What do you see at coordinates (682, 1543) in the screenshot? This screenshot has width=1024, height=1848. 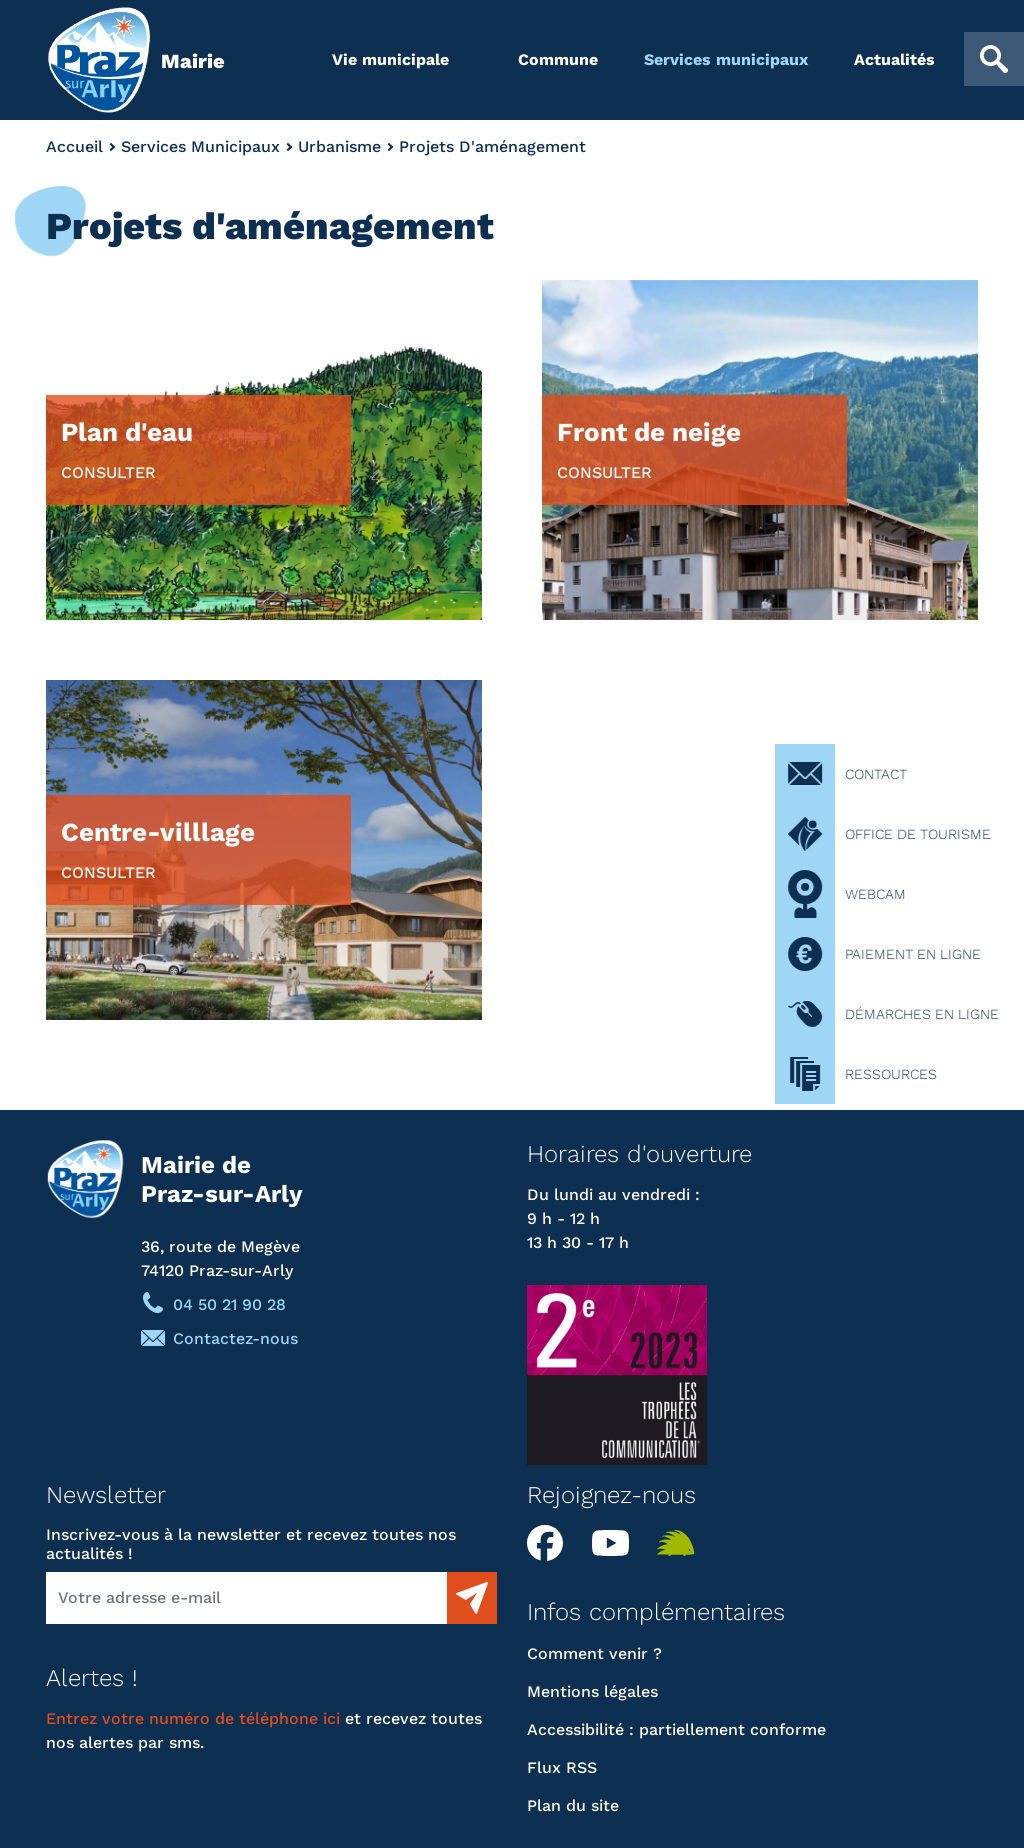 I see `Illiwap` at bounding box center [682, 1543].